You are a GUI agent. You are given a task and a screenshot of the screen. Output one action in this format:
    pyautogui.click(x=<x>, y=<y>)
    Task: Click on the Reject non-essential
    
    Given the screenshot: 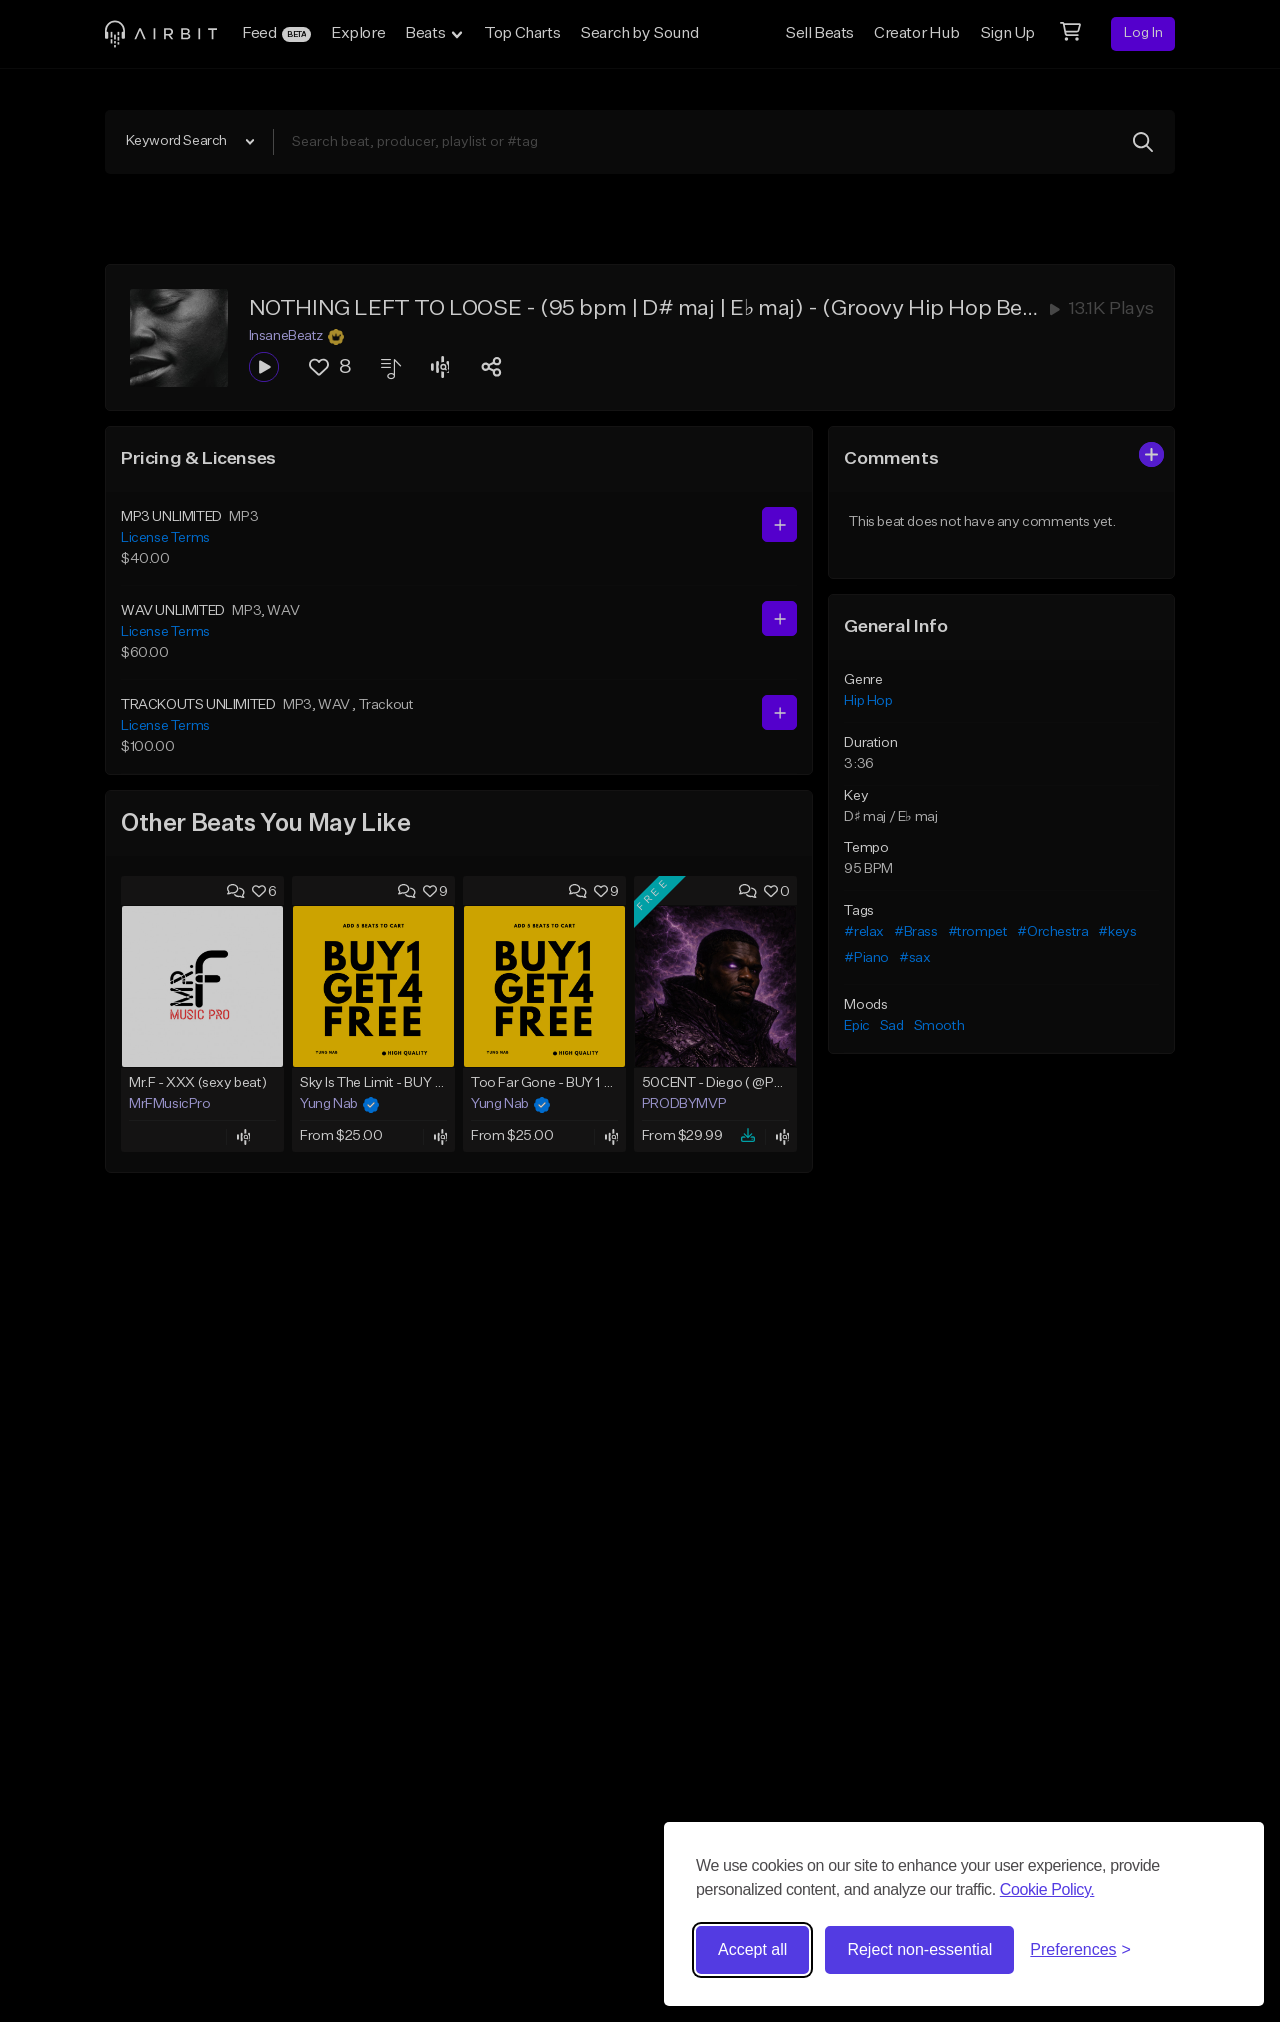 What is the action you would take?
    pyautogui.click(x=919, y=1949)
    